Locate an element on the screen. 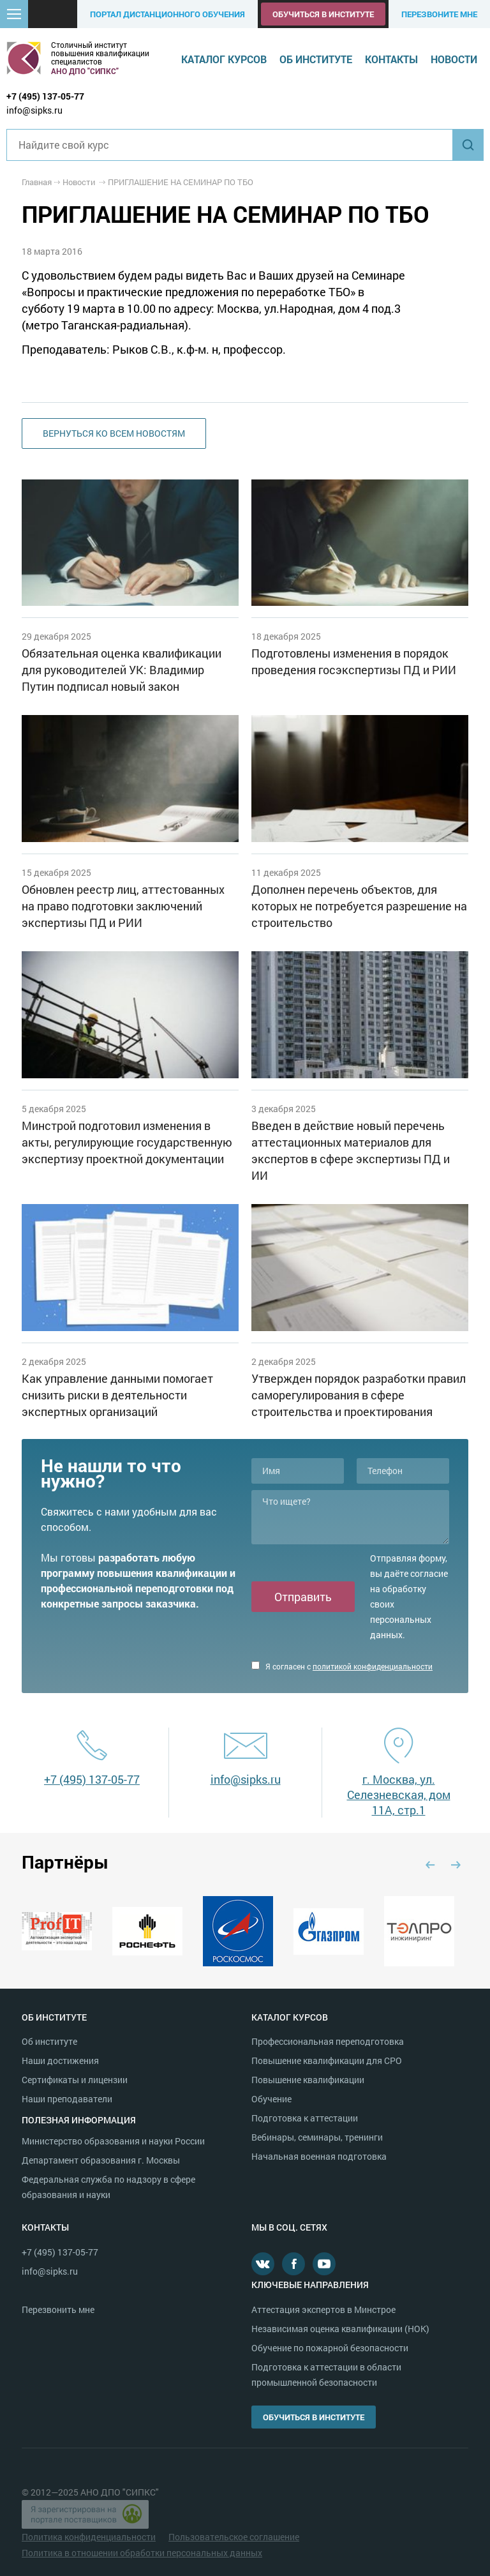 Image resolution: width=490 pixels, height=2576 pixels. Обязательная оценка квалификации для руководителей УК: Владимир Путин подписал новый закон is located at coordinates (121, 669).